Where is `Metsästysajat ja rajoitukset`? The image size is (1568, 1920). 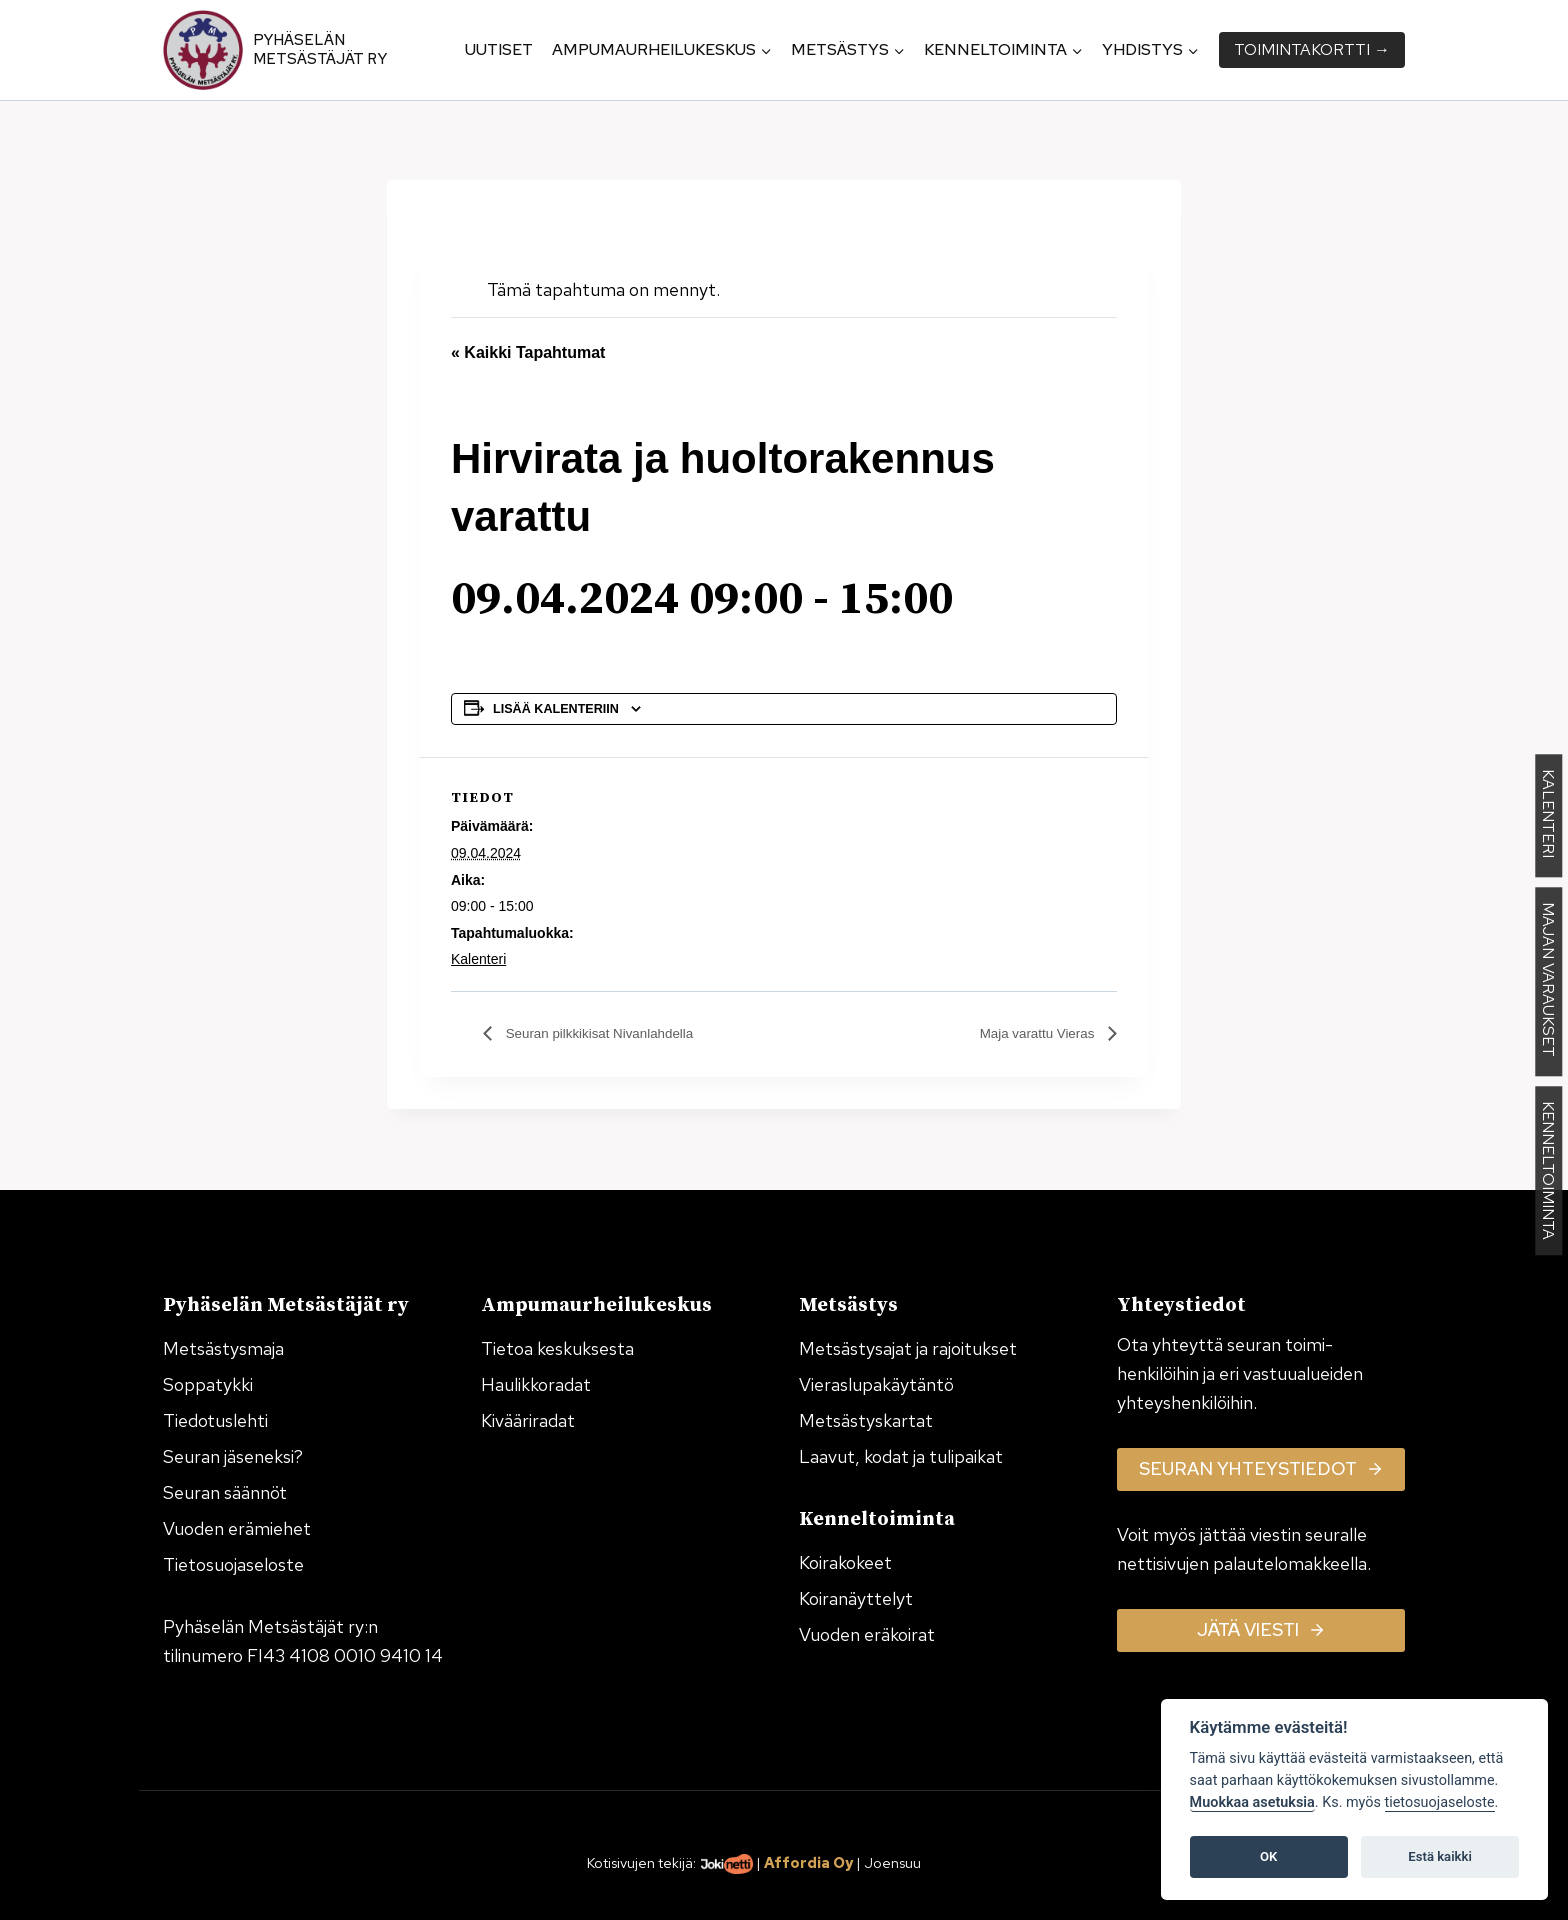
Metsästysajat ja rajoitukset is located at coordinates (908, 1348).